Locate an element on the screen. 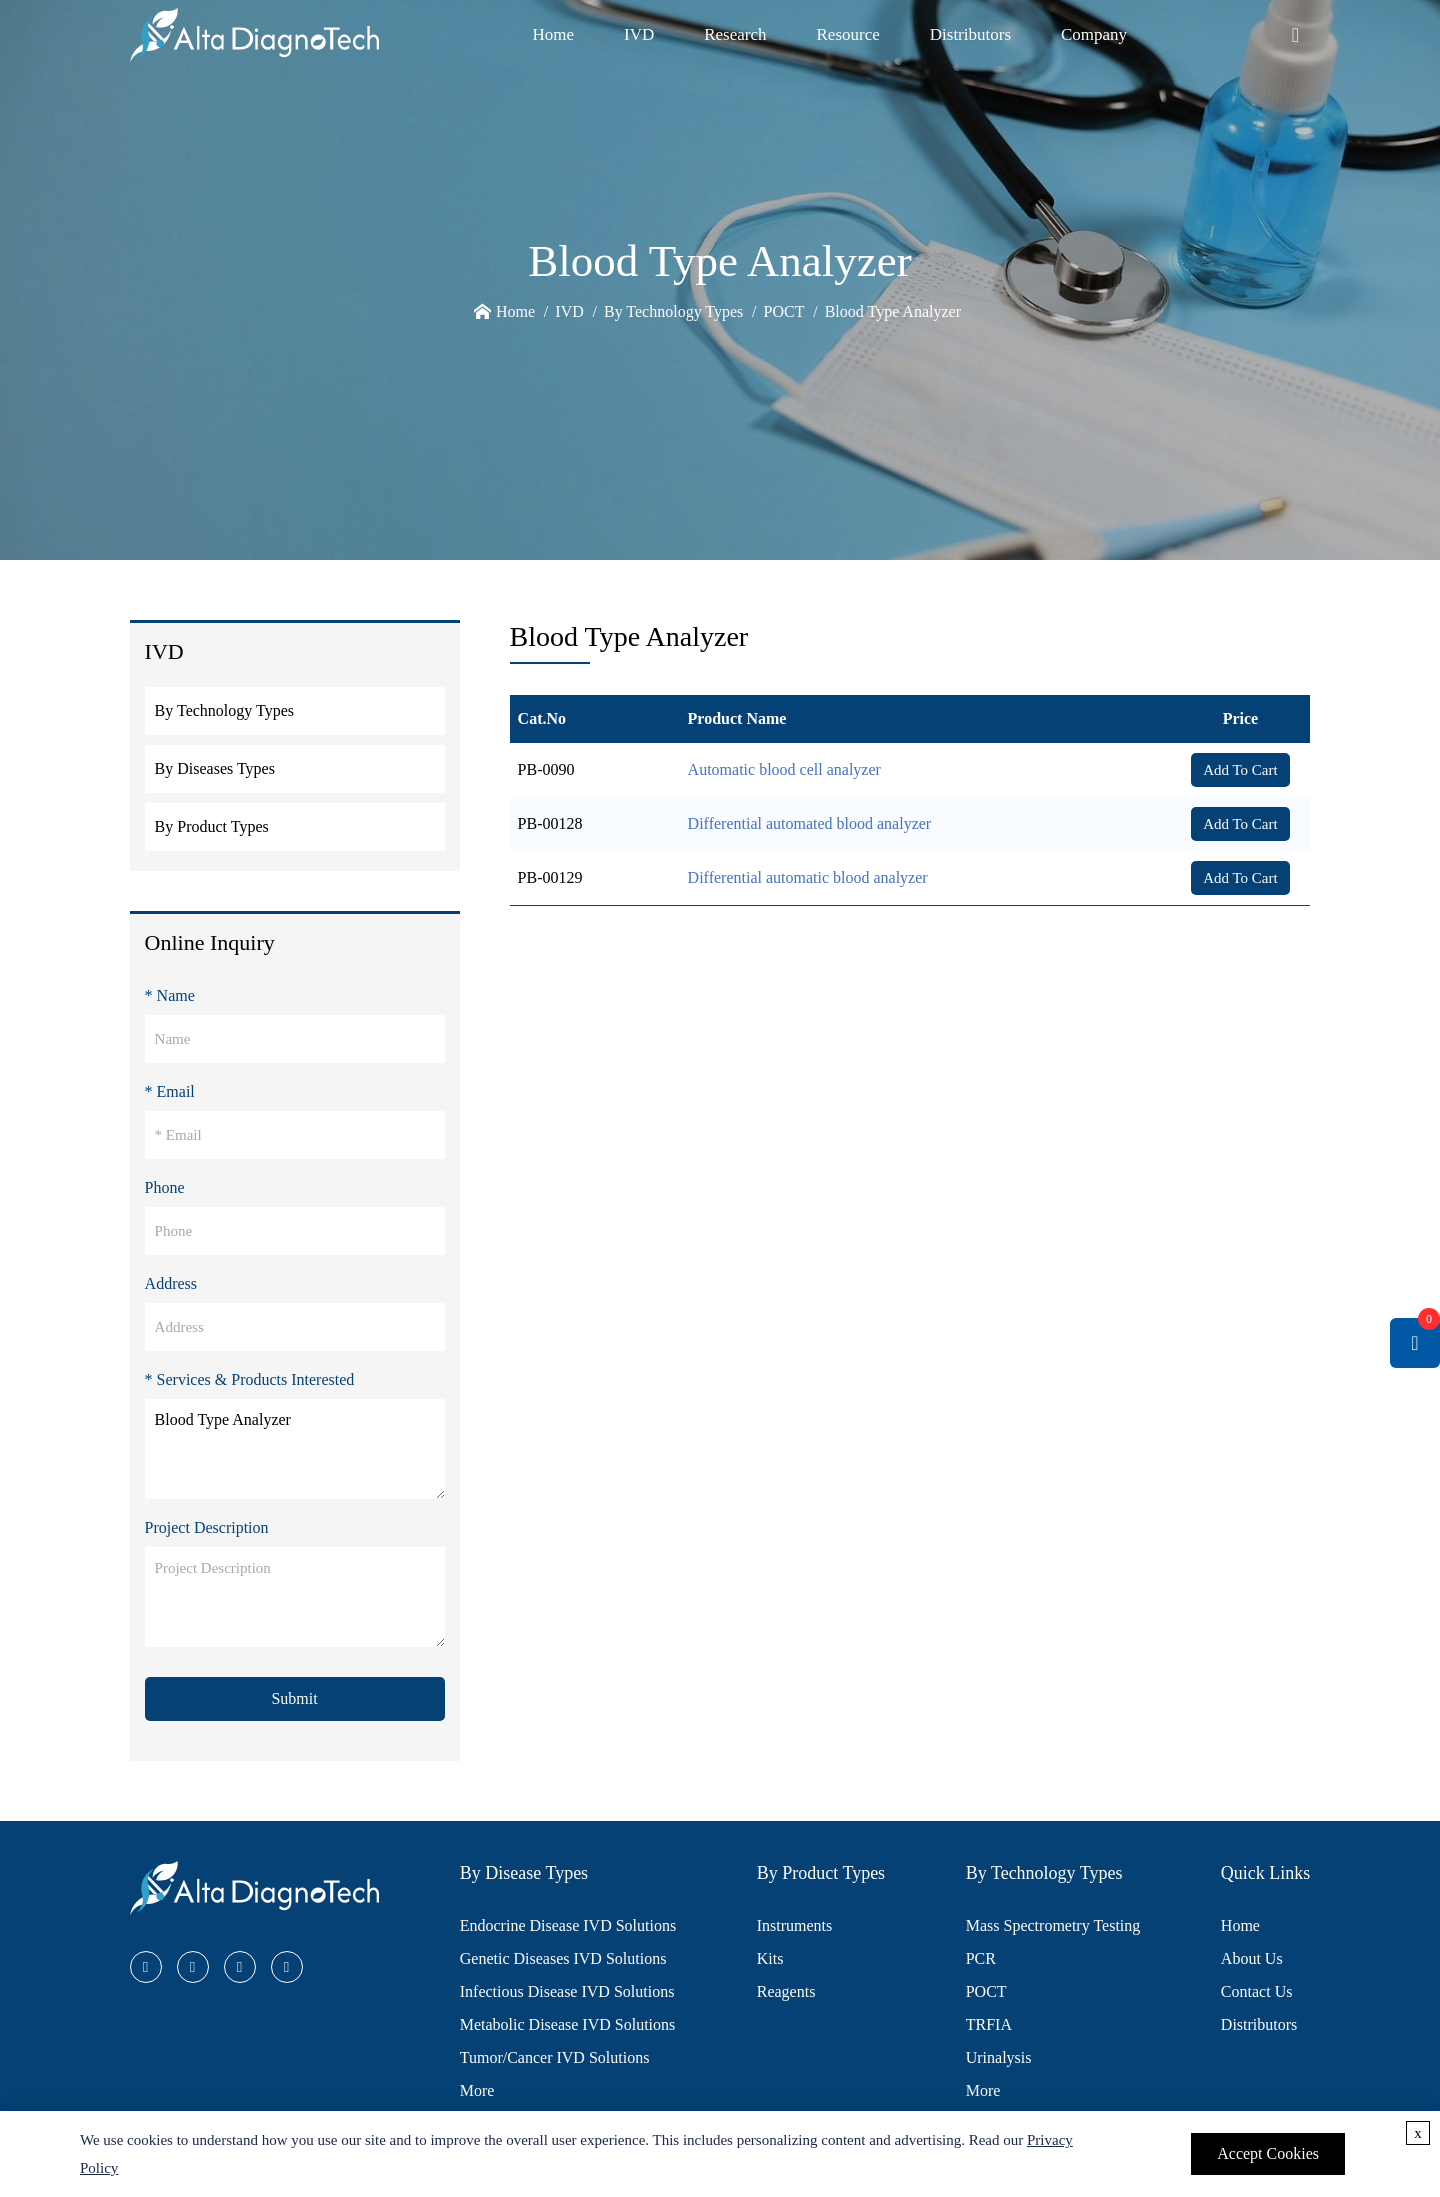 This screenshot has width=1440, height=2197. POCT is located at coordinates (784, 311).